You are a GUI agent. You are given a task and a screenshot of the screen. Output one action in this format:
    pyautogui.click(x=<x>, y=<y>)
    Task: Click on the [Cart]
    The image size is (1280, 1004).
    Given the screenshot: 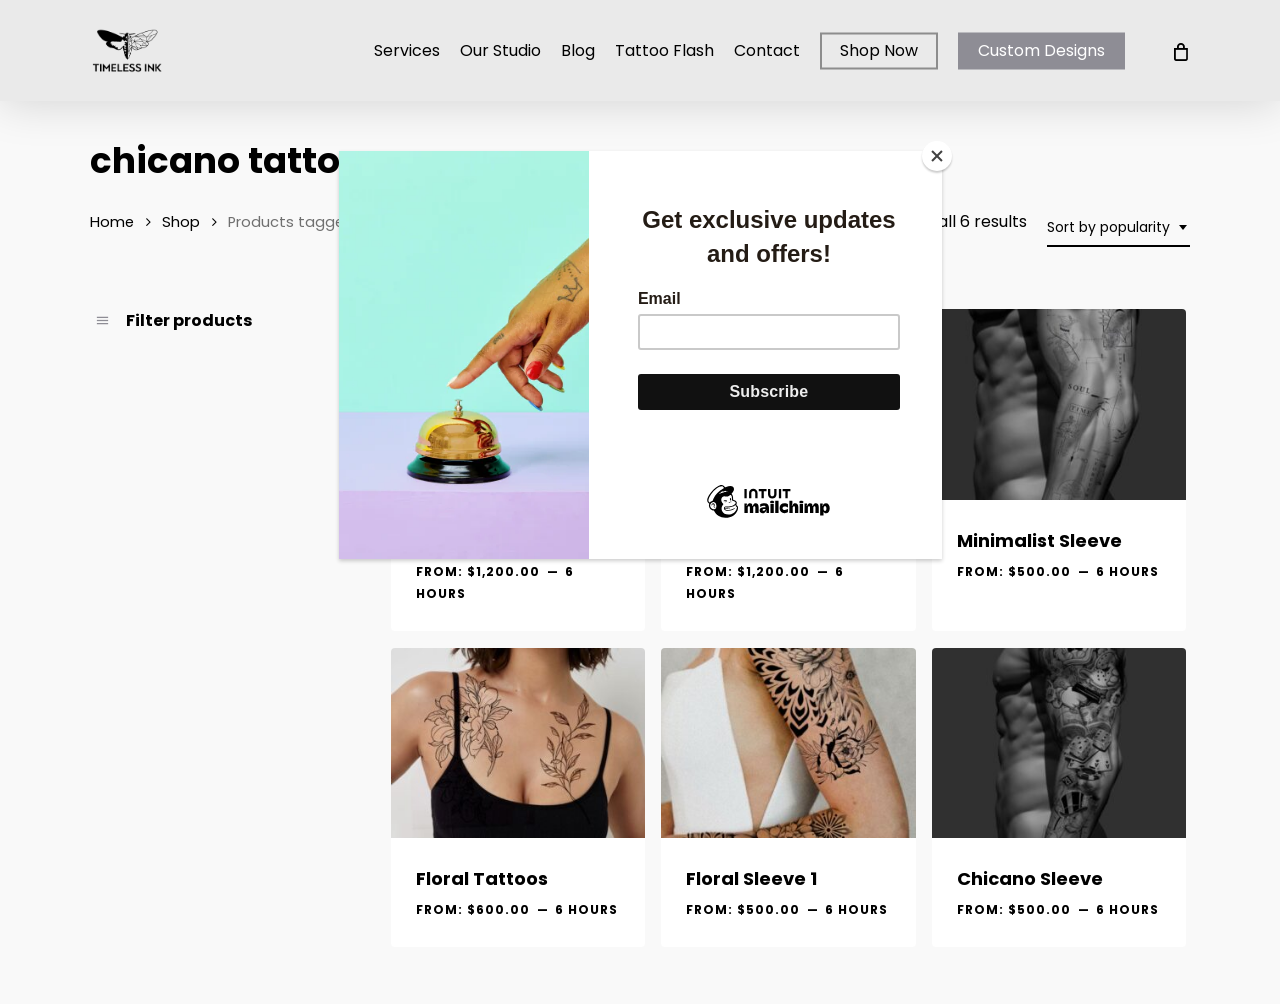 What is the action you would take?
    pyautogui.click(x=1179, y=51)
    